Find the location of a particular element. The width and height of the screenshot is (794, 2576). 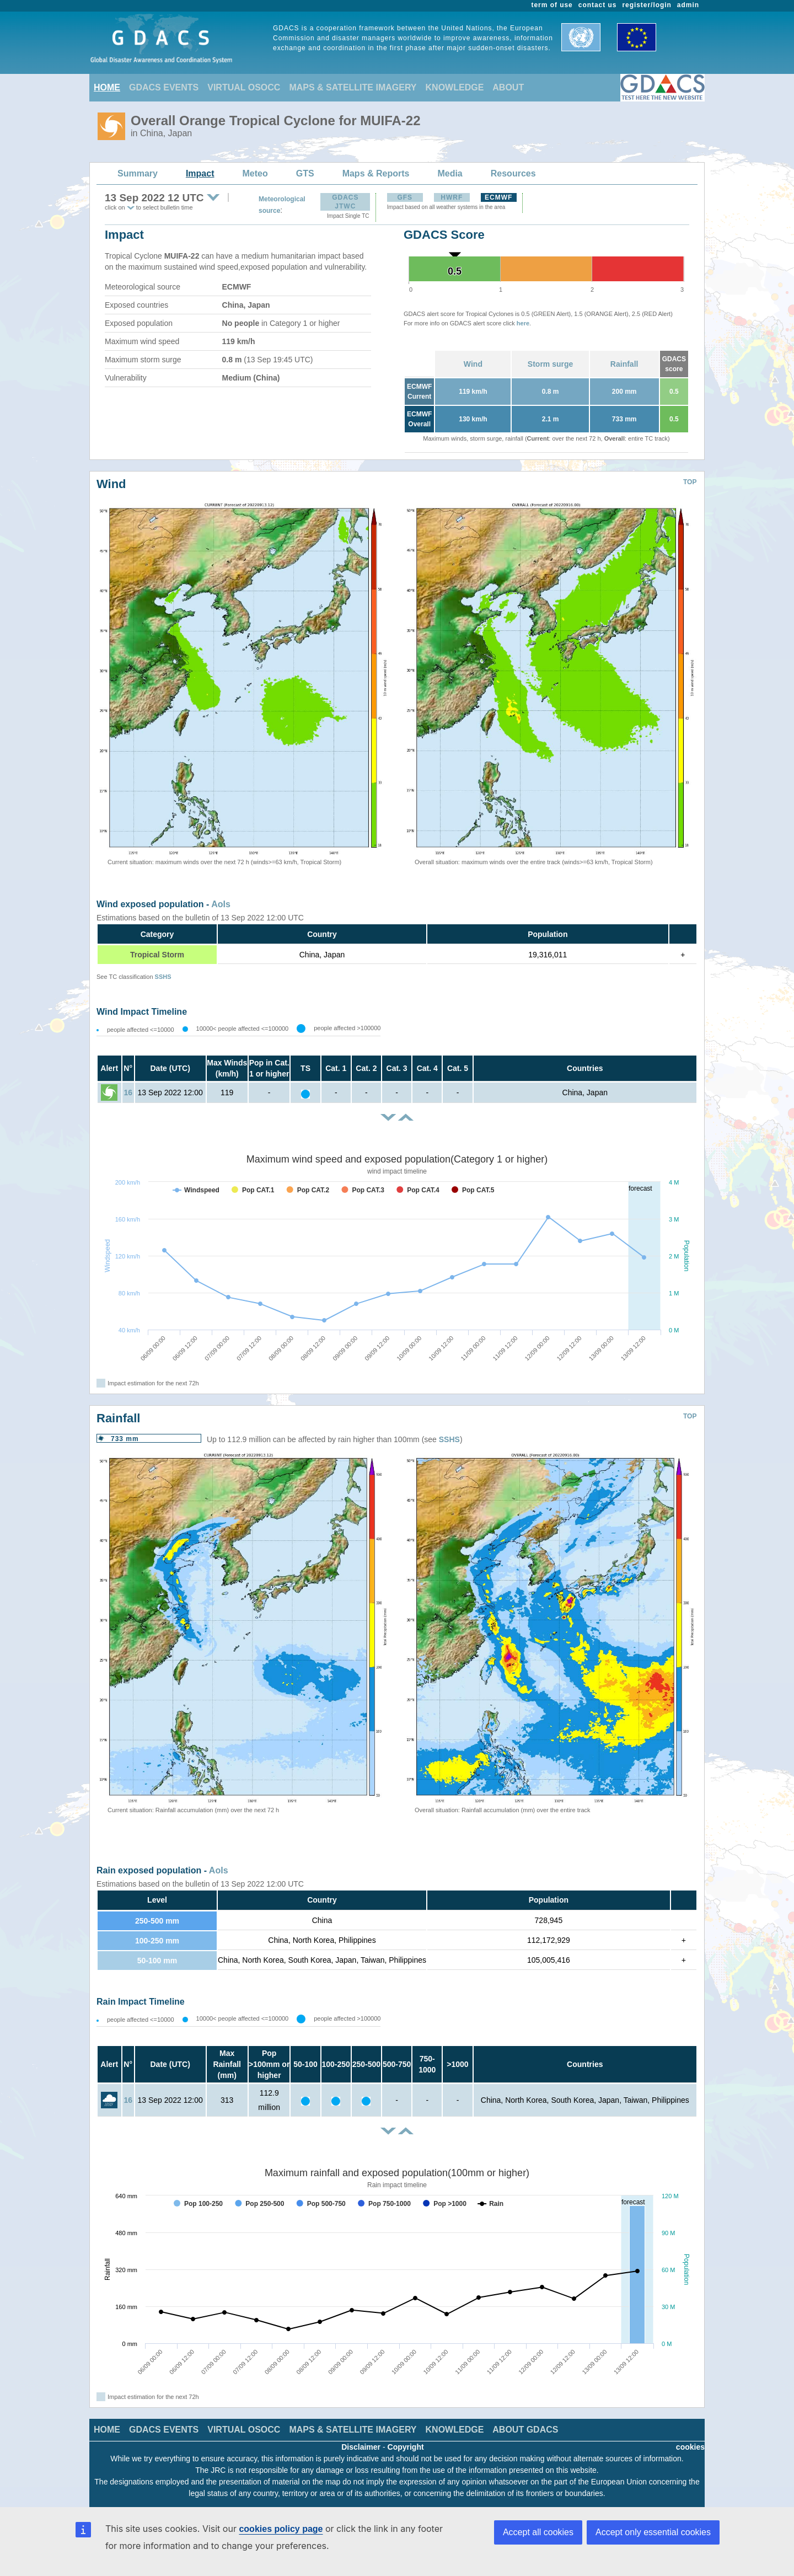

Rainfall is located at coordinates (624, 364).